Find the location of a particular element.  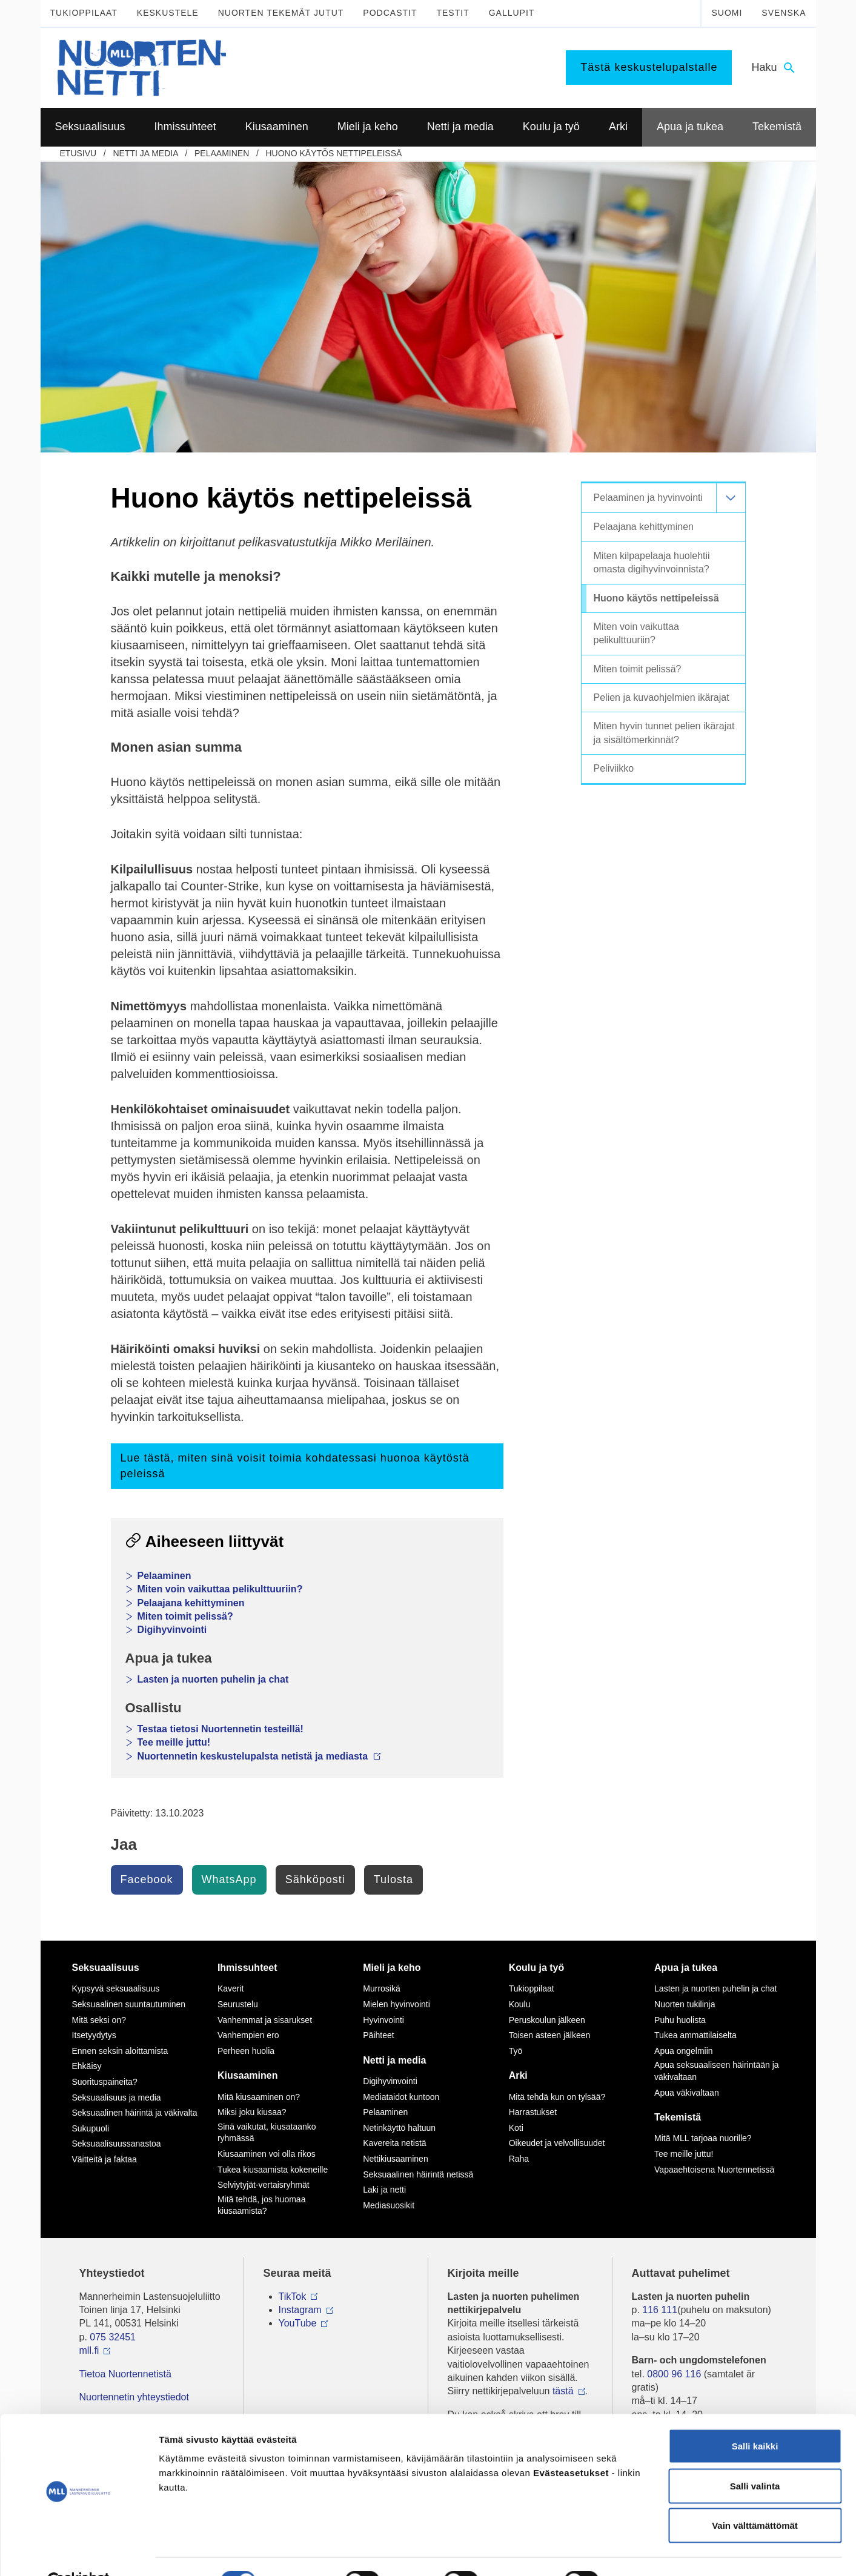

Miksi joku kiusaa? is located at coordinates (252, 2112).